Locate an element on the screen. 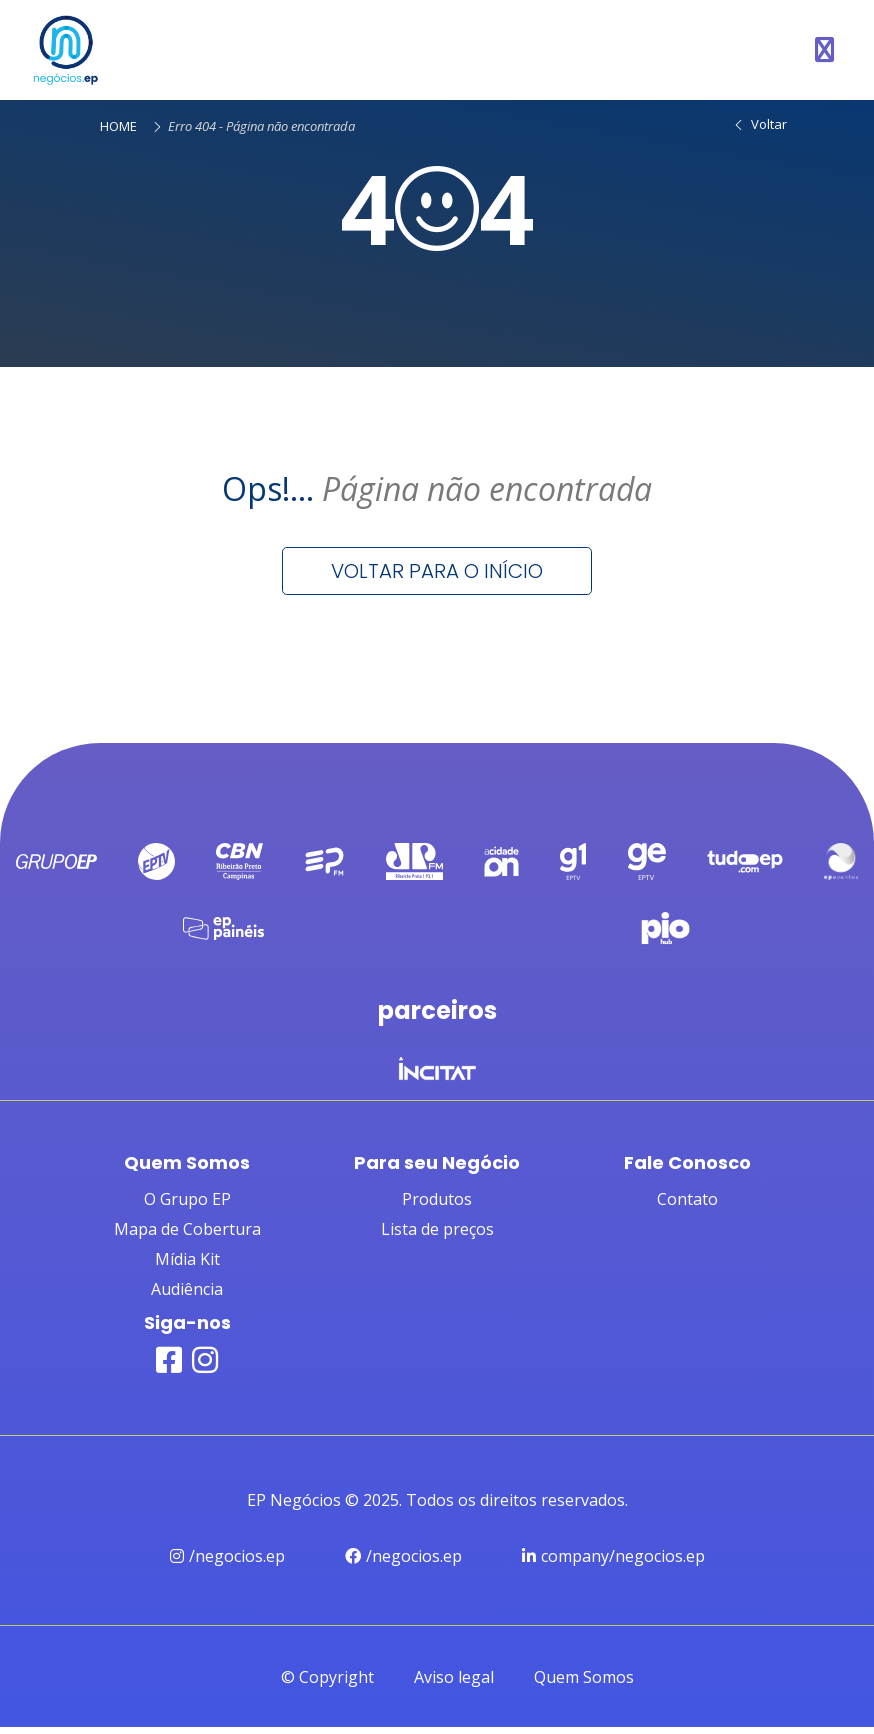 The height and width of the screenshot is (1734, 874). /negocios.ep is located at coordinates (227, 1562).